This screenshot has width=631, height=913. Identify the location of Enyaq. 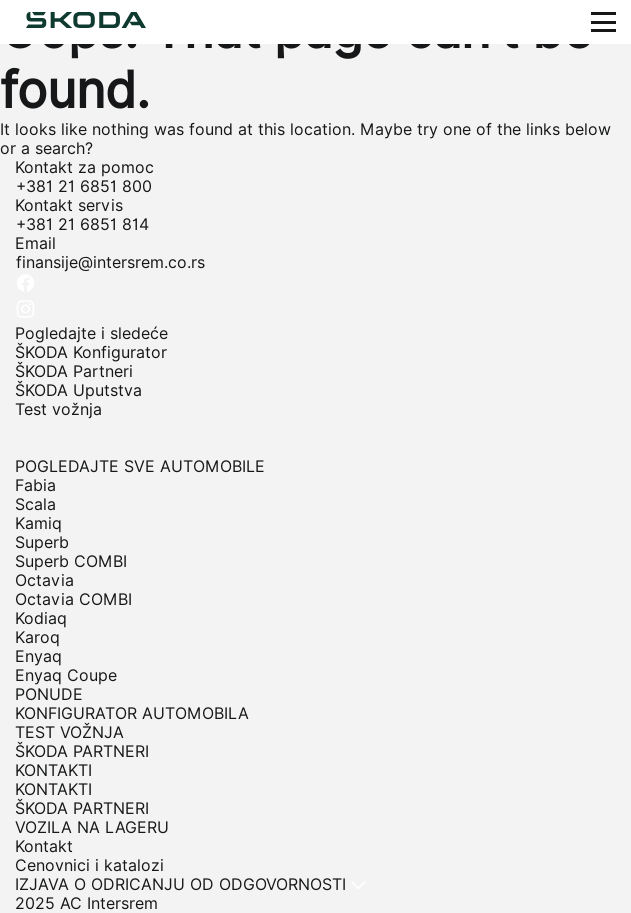
(38, 656).